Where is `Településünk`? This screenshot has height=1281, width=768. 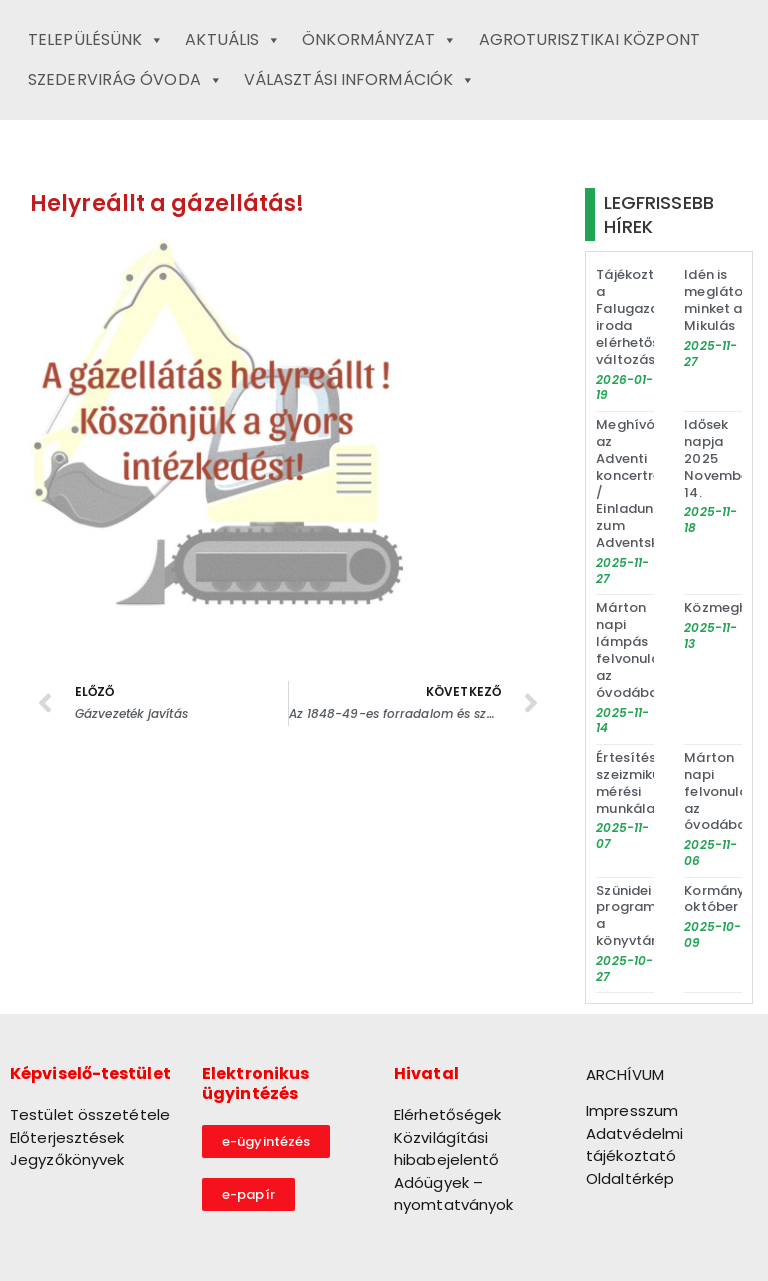
Településünk is located at coordinates (96, 40).